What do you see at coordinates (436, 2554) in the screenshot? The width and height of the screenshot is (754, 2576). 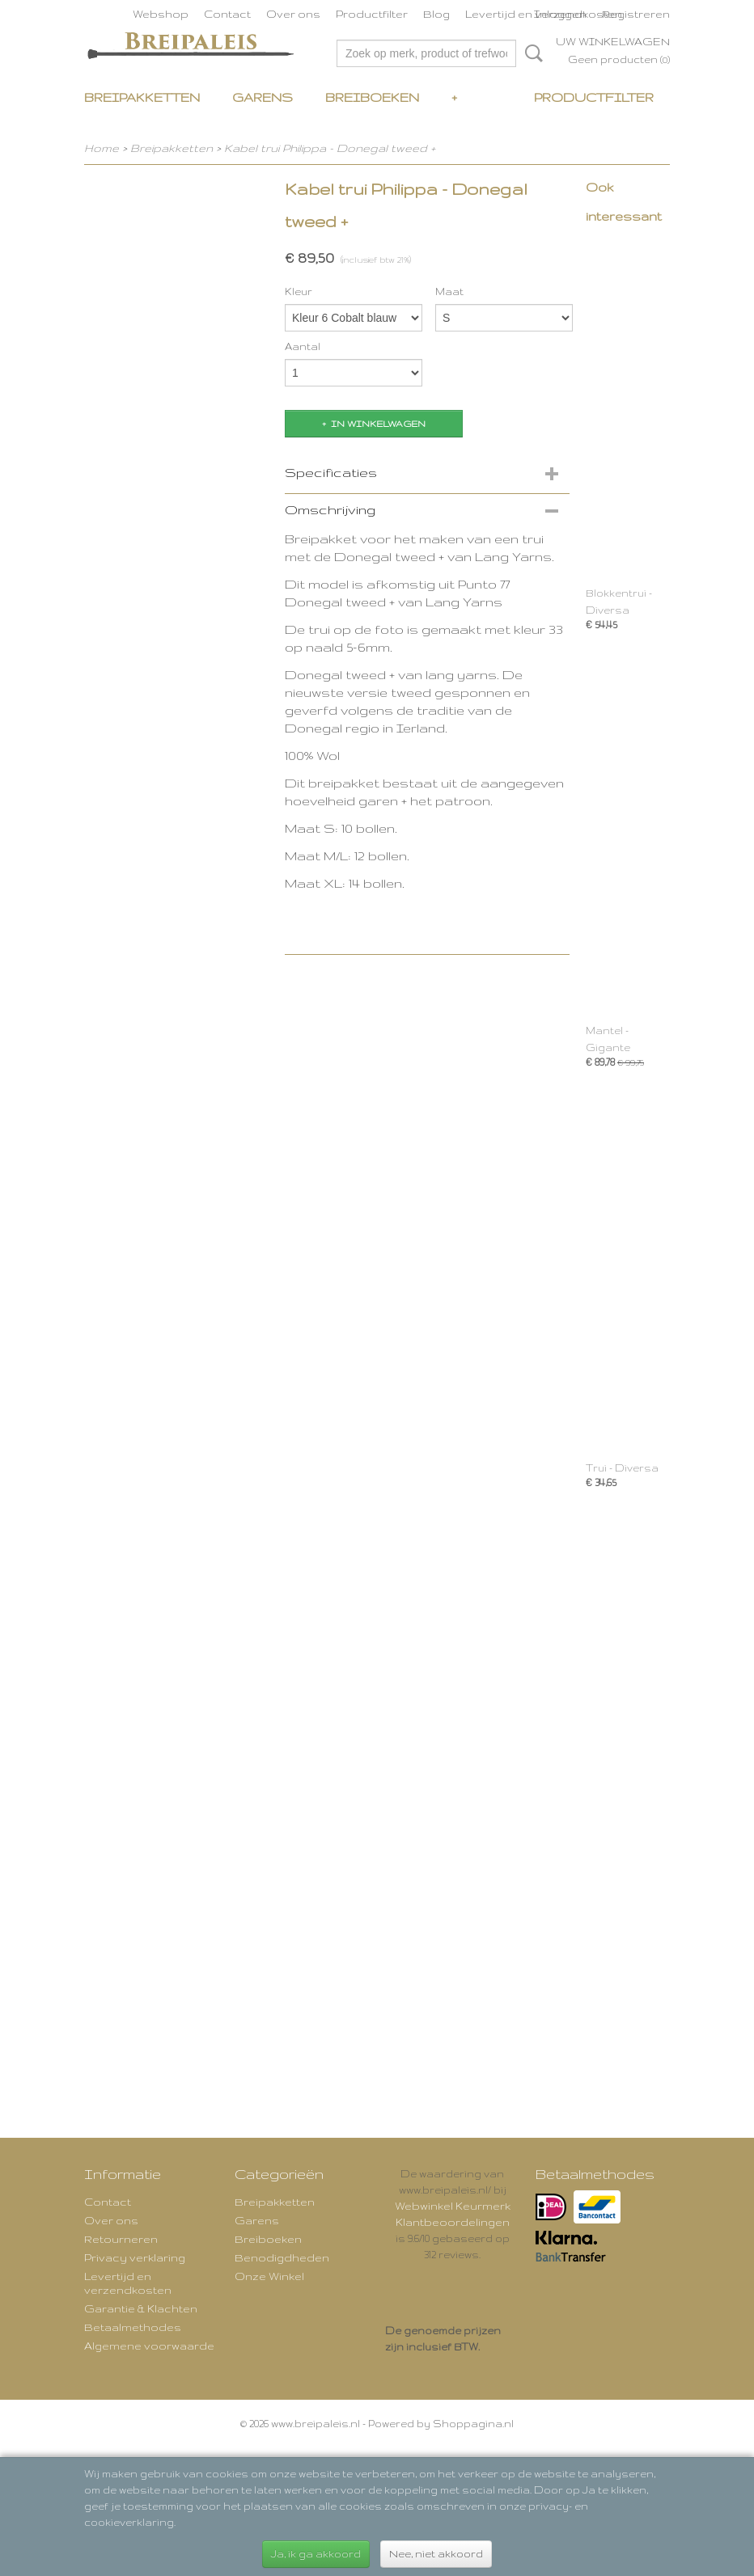 I see `Nee, niet akkoord` at bounding box center [436, 2554].